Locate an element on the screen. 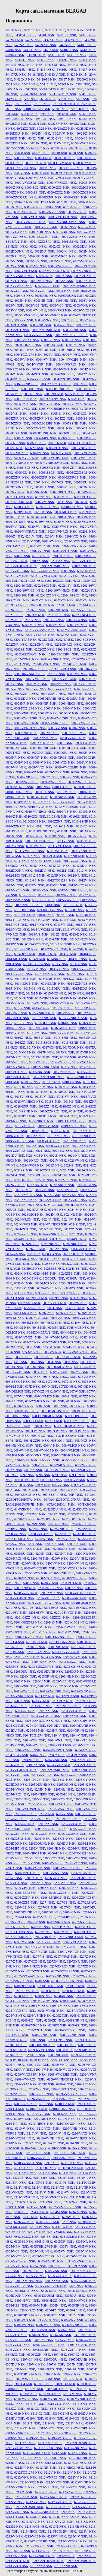 The width and height of the screenshot is (102, 2576). 6009VV NSK is located at coordinates (86, 762).